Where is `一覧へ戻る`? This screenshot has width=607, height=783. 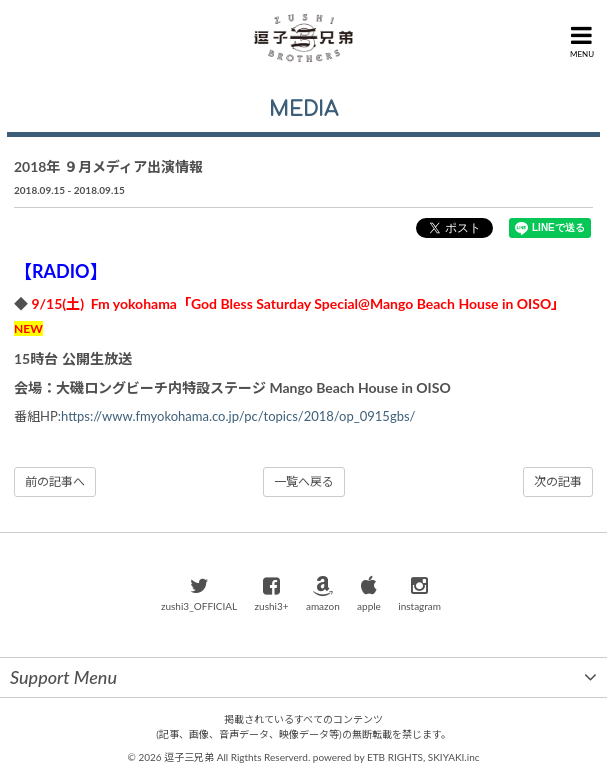
一覧へ戻る is located at coordinates (304, 481).